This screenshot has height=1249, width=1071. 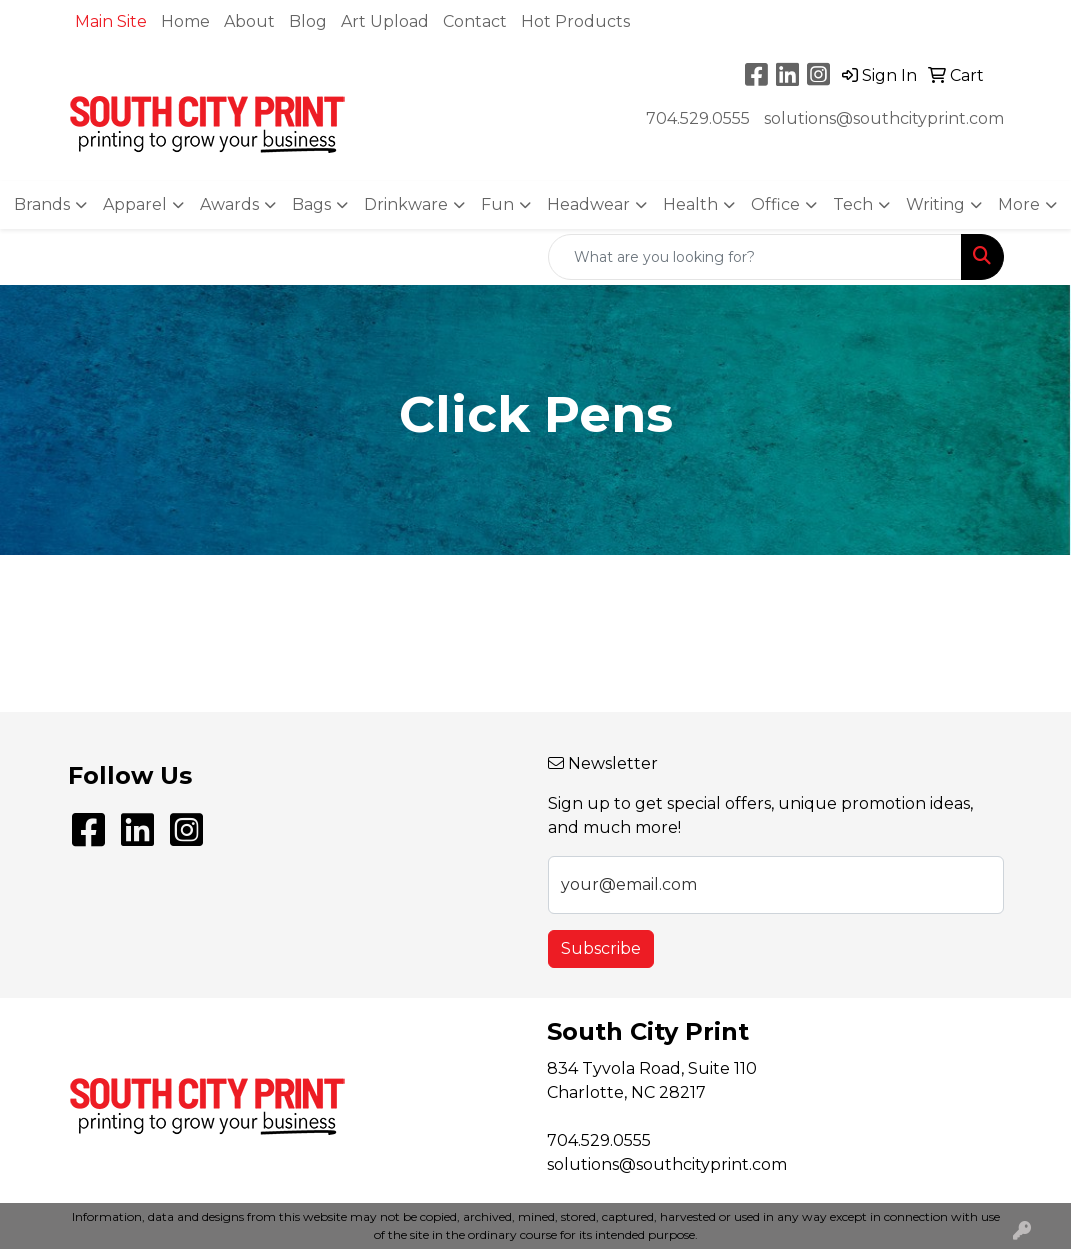 I want to click on Hot Products, so click(x=575, y=21).